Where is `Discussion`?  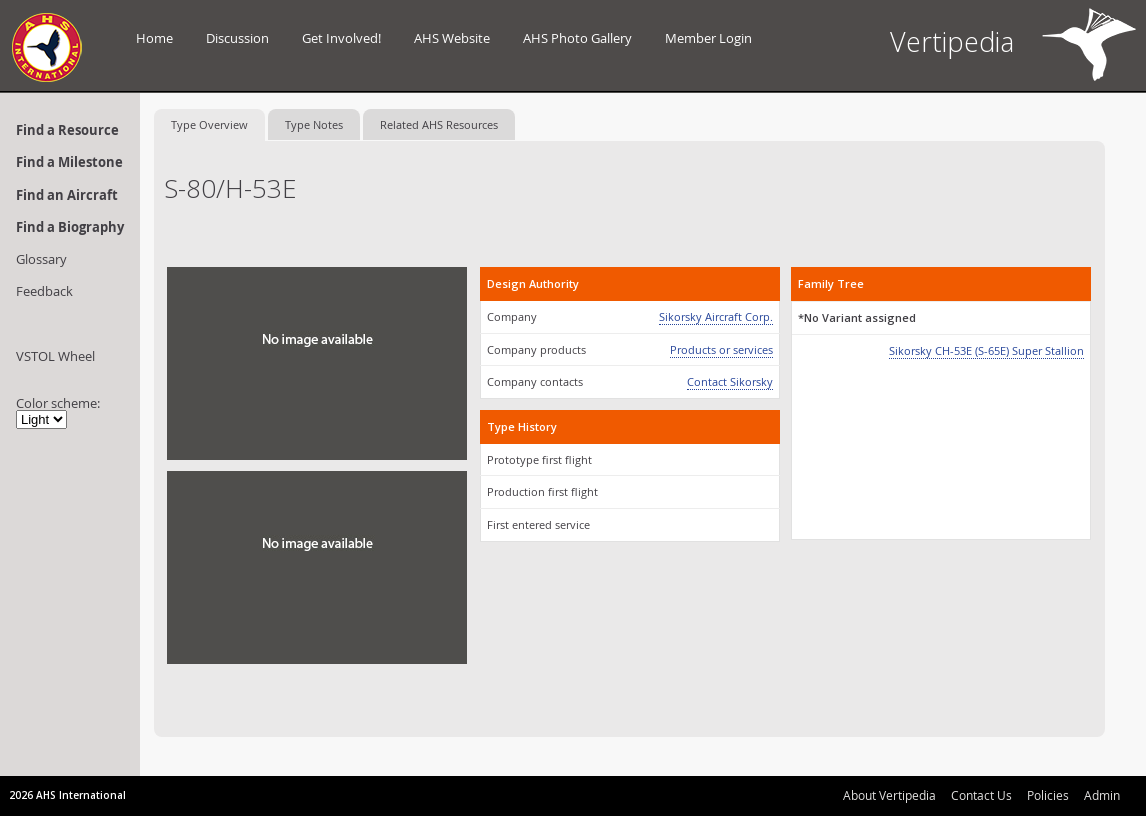
Discussion is located at coordinates (237, 38).